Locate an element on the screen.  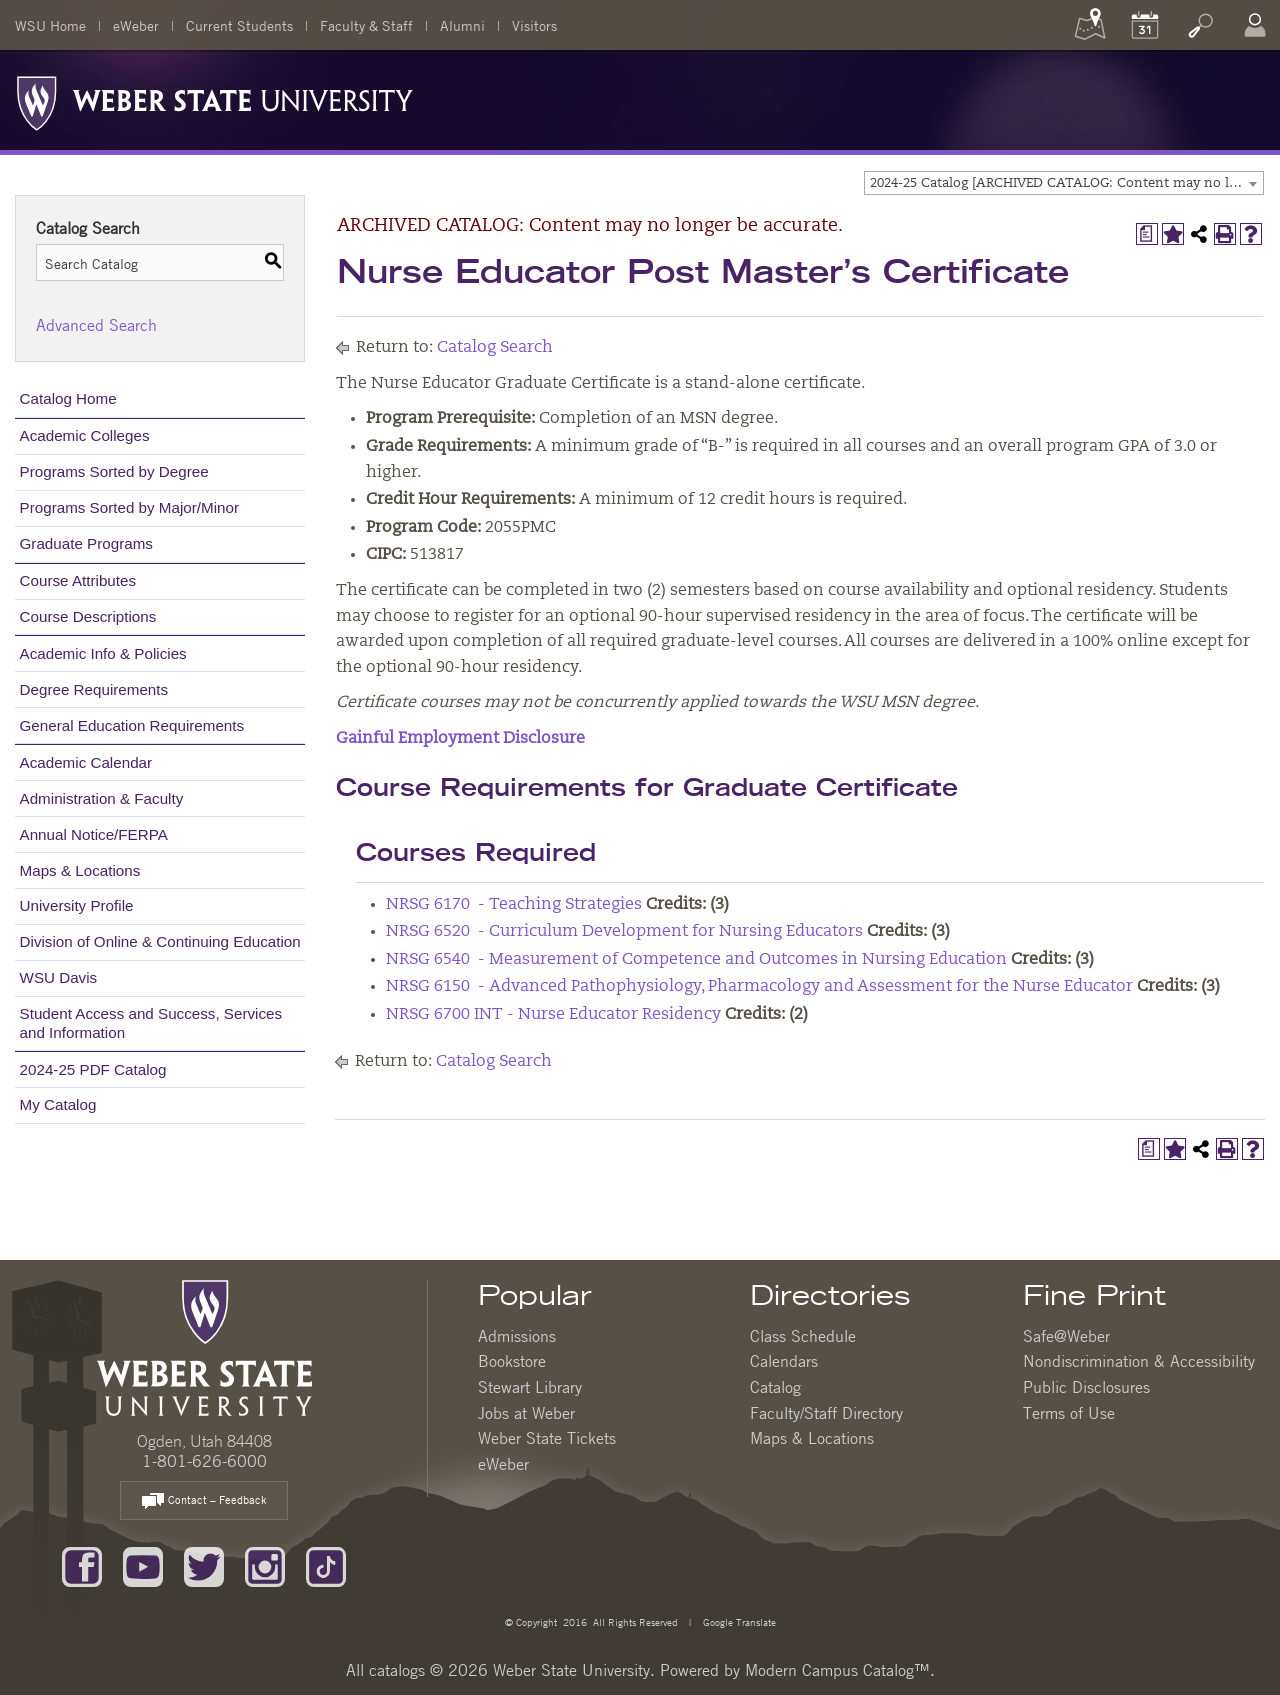
Visitors is located at coordinates (534, 25).